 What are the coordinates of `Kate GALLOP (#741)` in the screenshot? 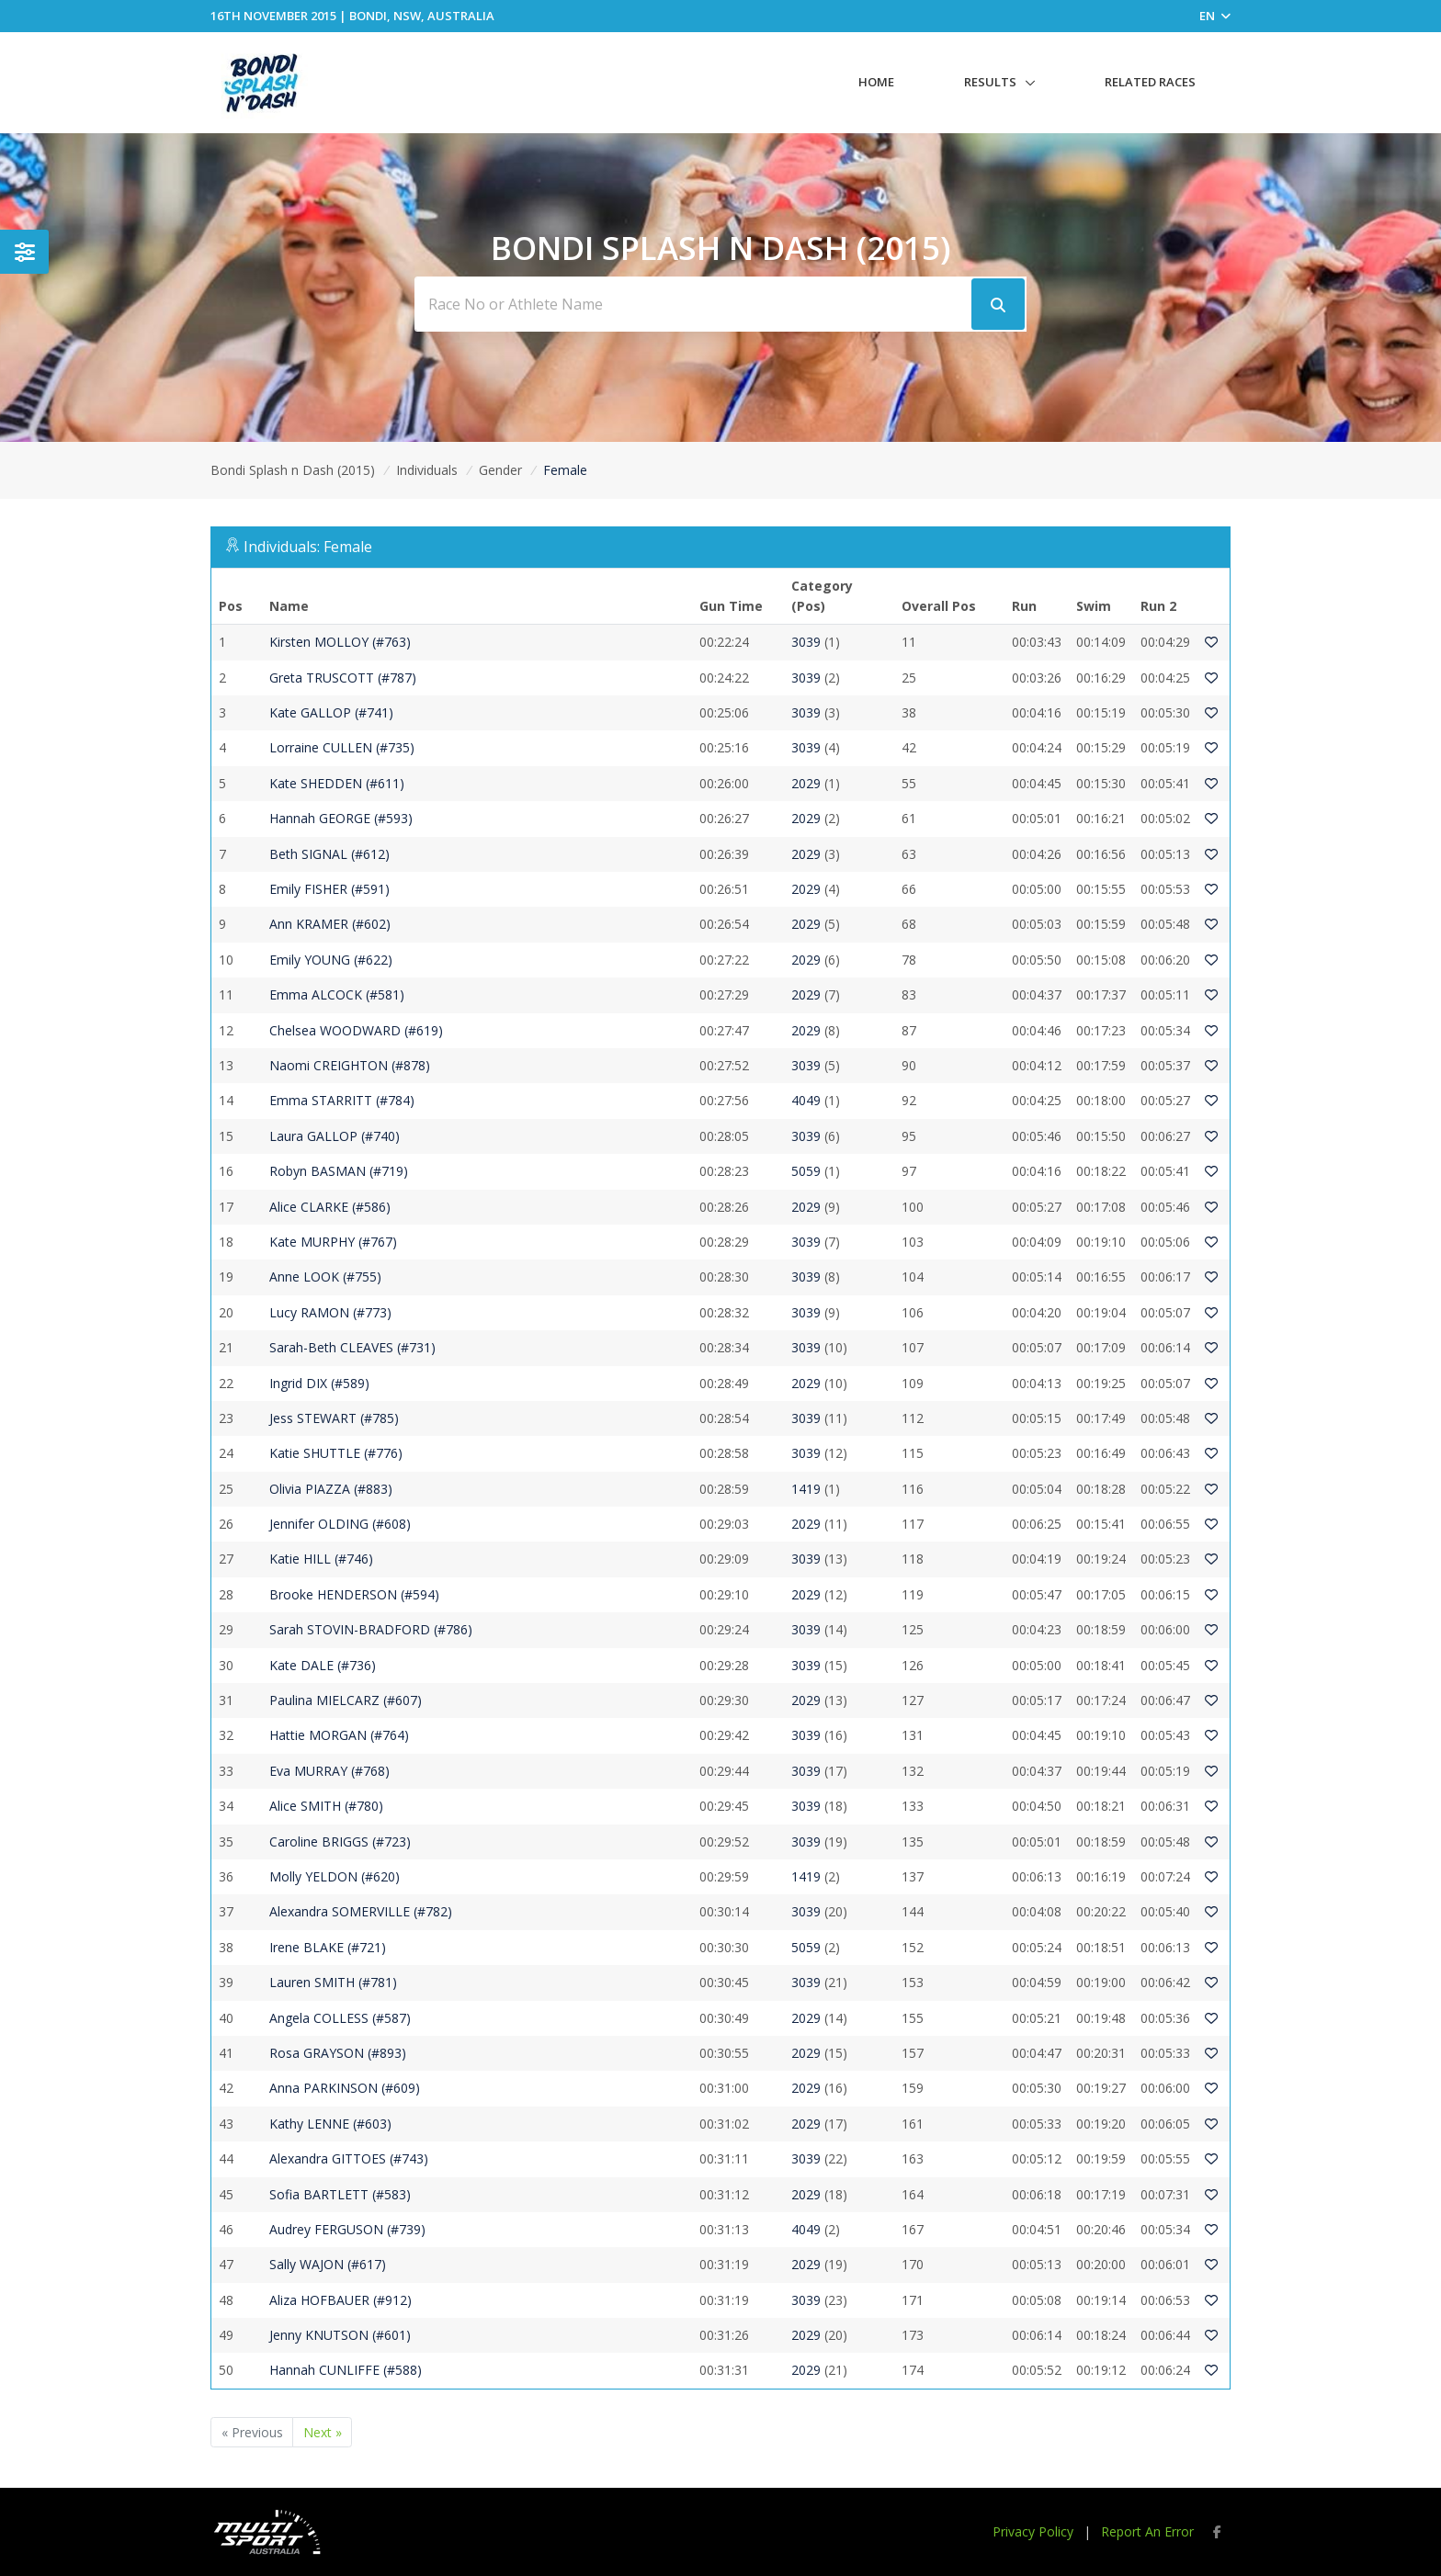 It's located at (331, 712).